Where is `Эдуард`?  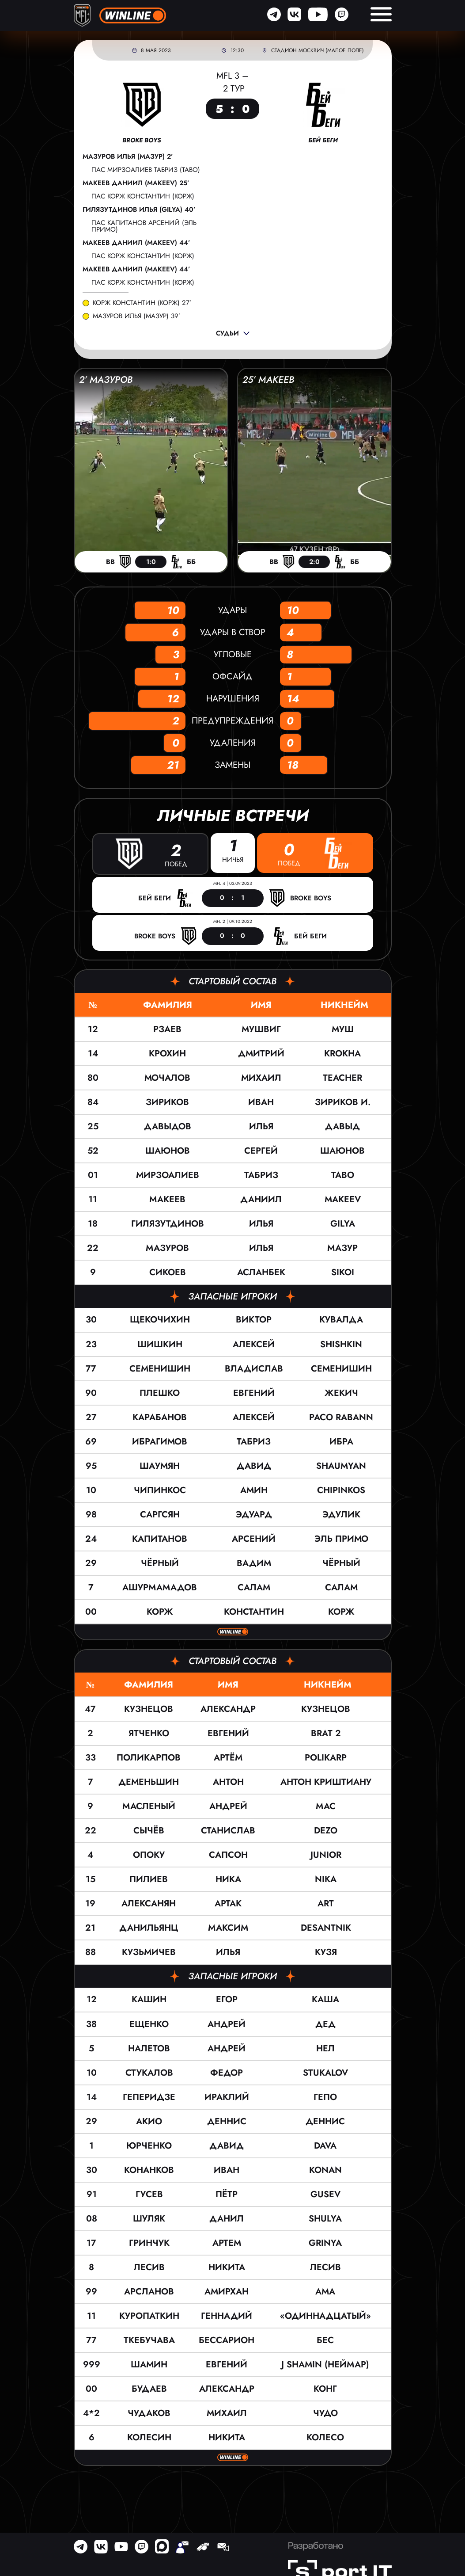 Эдуард is located at coordinates (254, 1514).